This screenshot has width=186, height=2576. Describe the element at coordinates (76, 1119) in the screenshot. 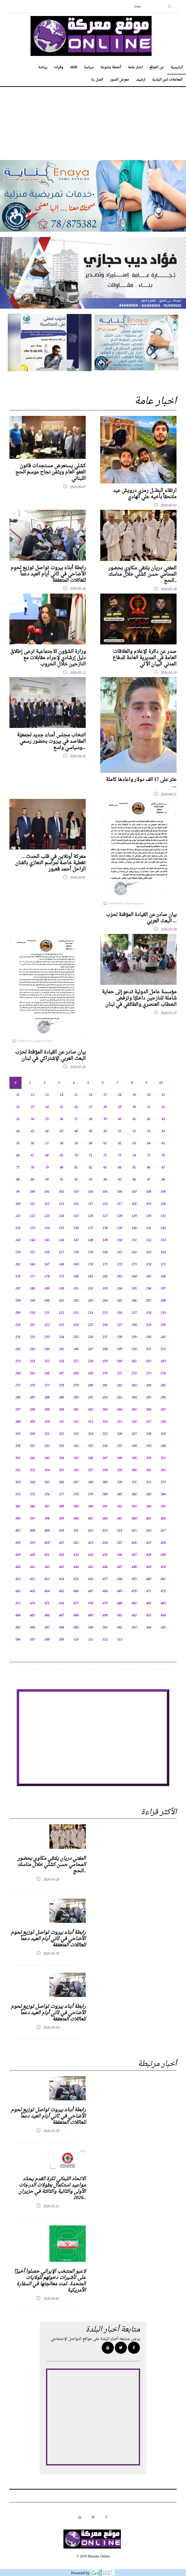

I see `37` at that location.